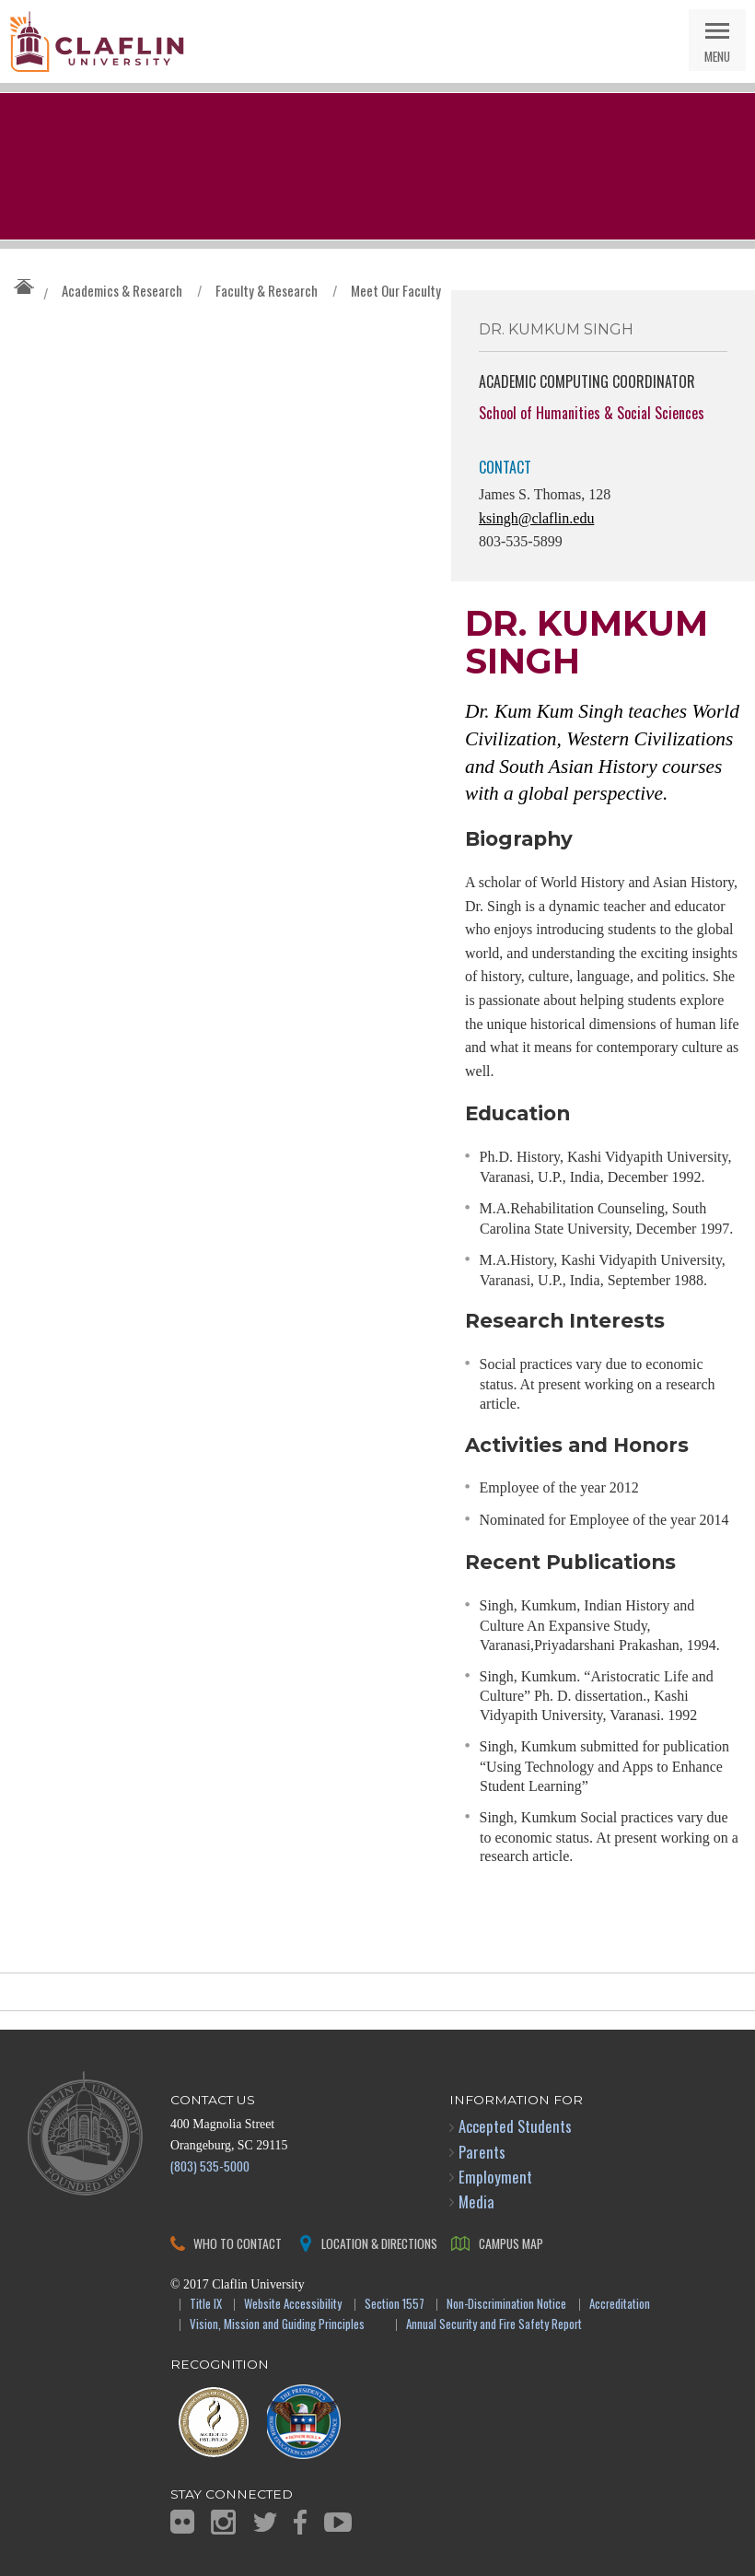 The image size is (755, 2576). I want to click on Employment, so click(495, 2176).